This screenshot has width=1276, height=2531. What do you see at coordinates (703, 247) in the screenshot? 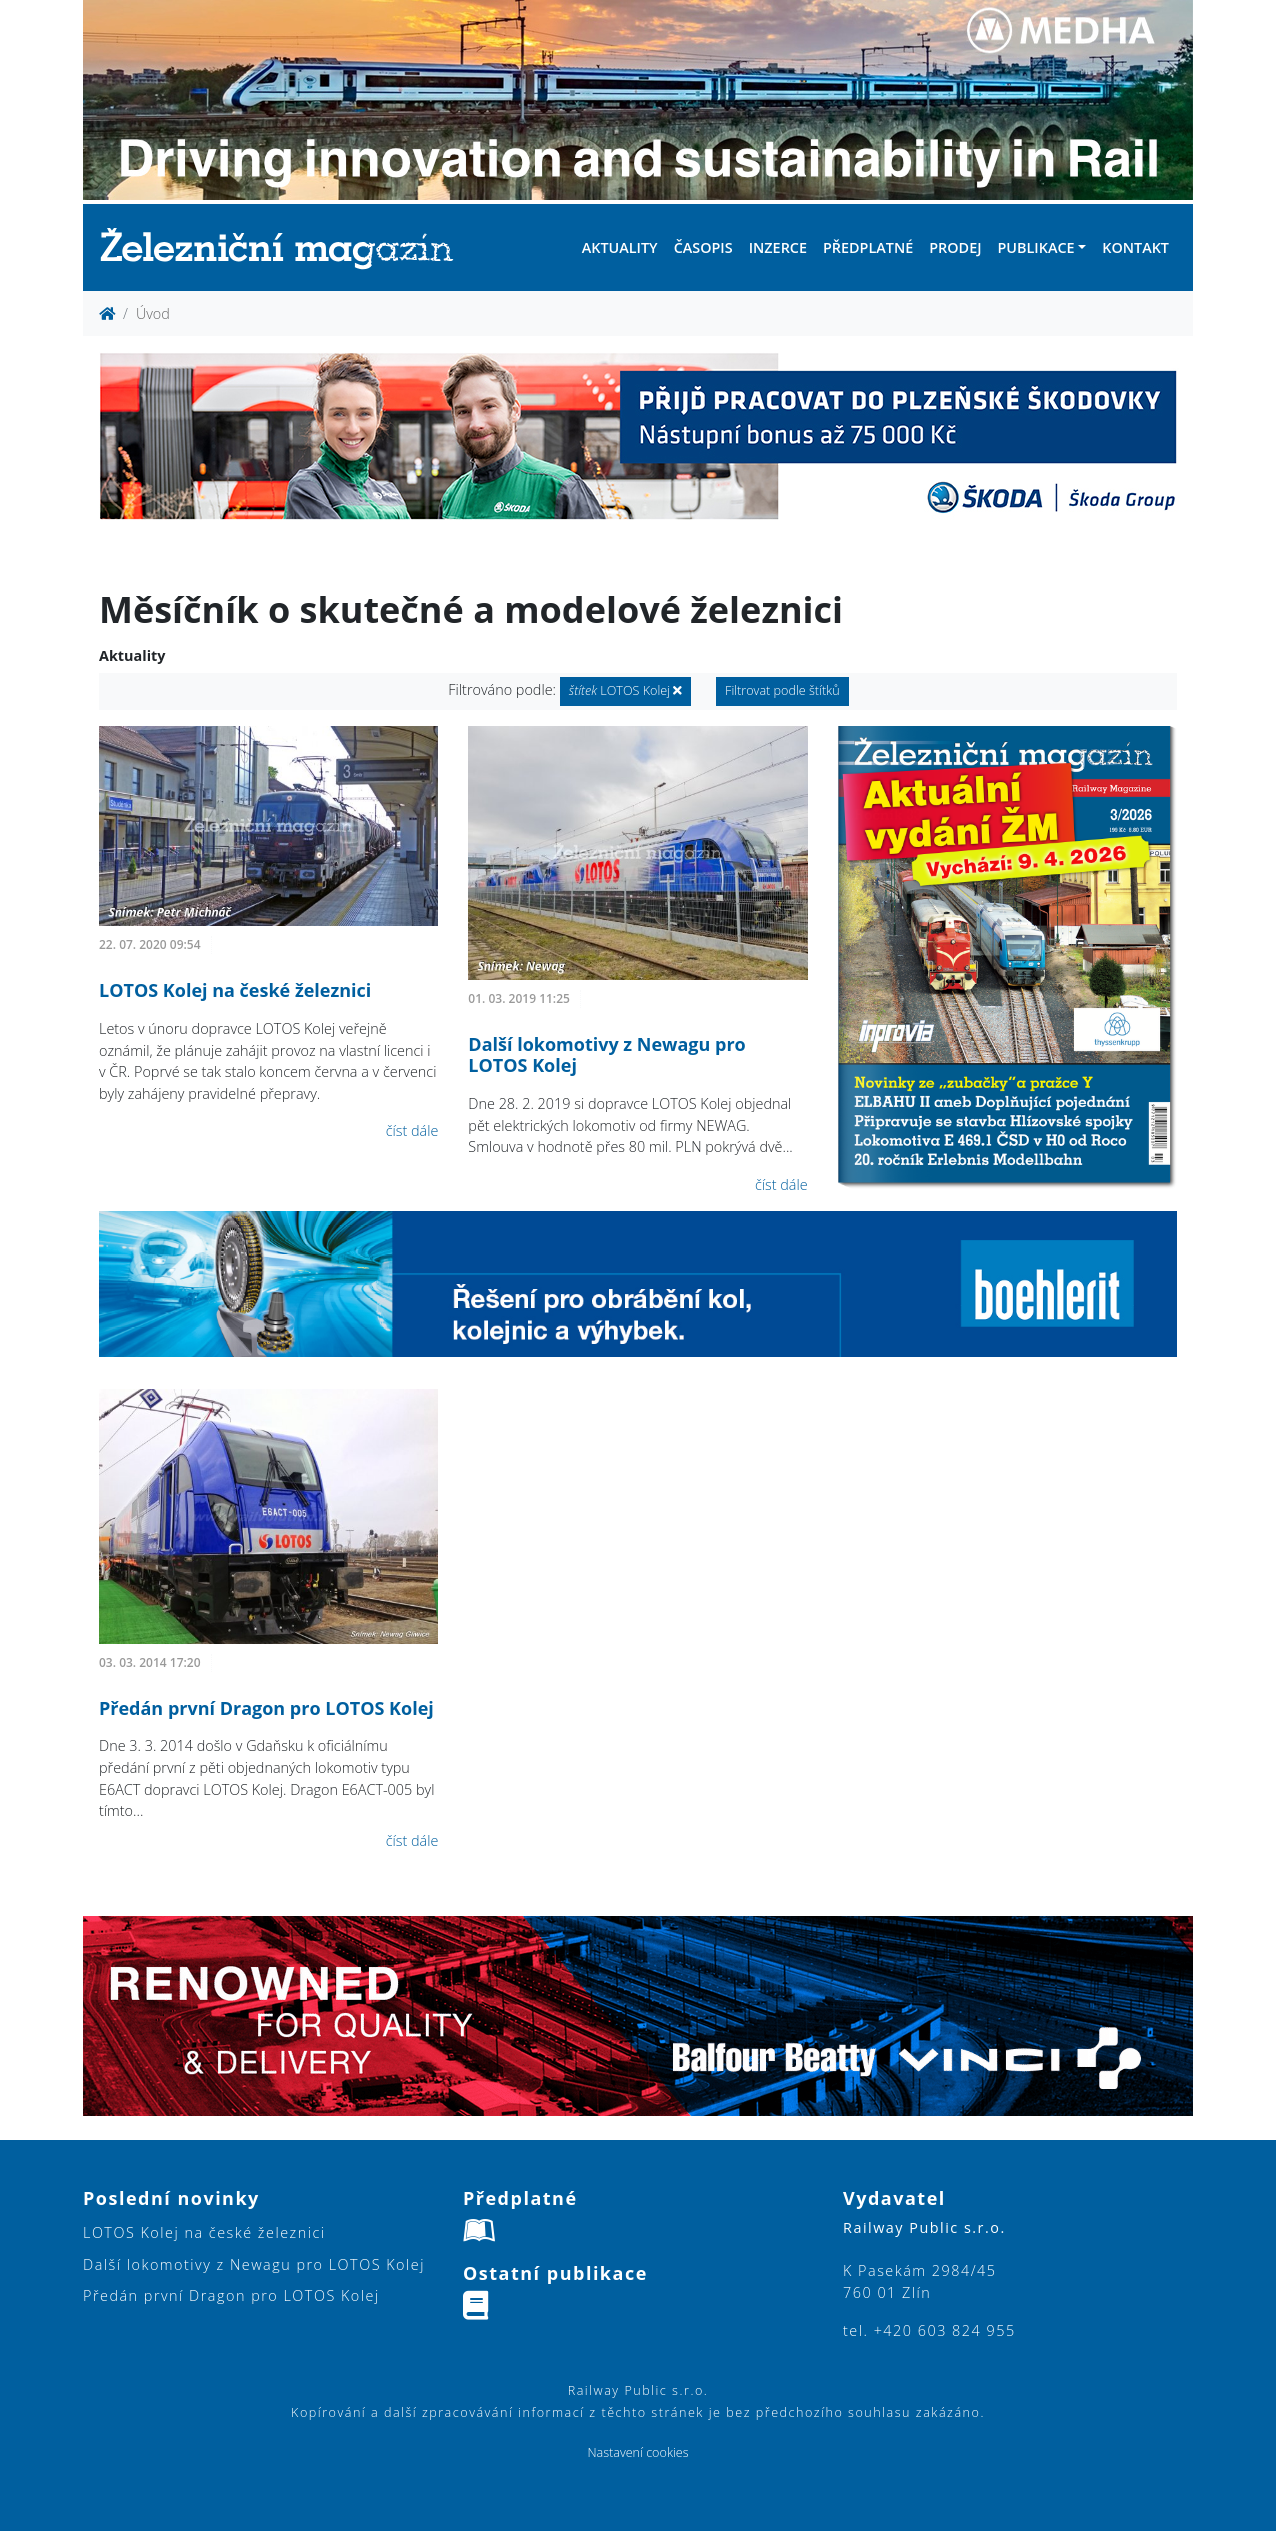
I see `Časopis` at bounding box center [703, 247].